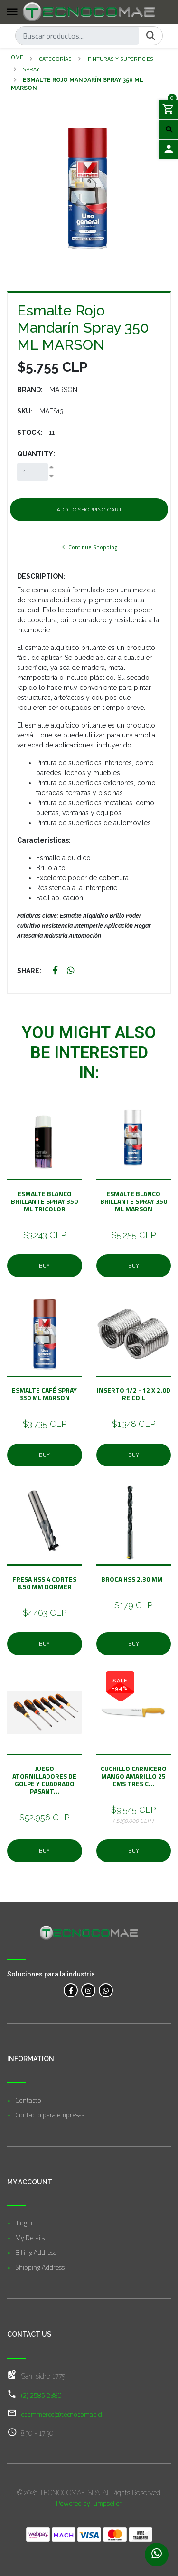  I want to click on Stock:, so click(29, 432).